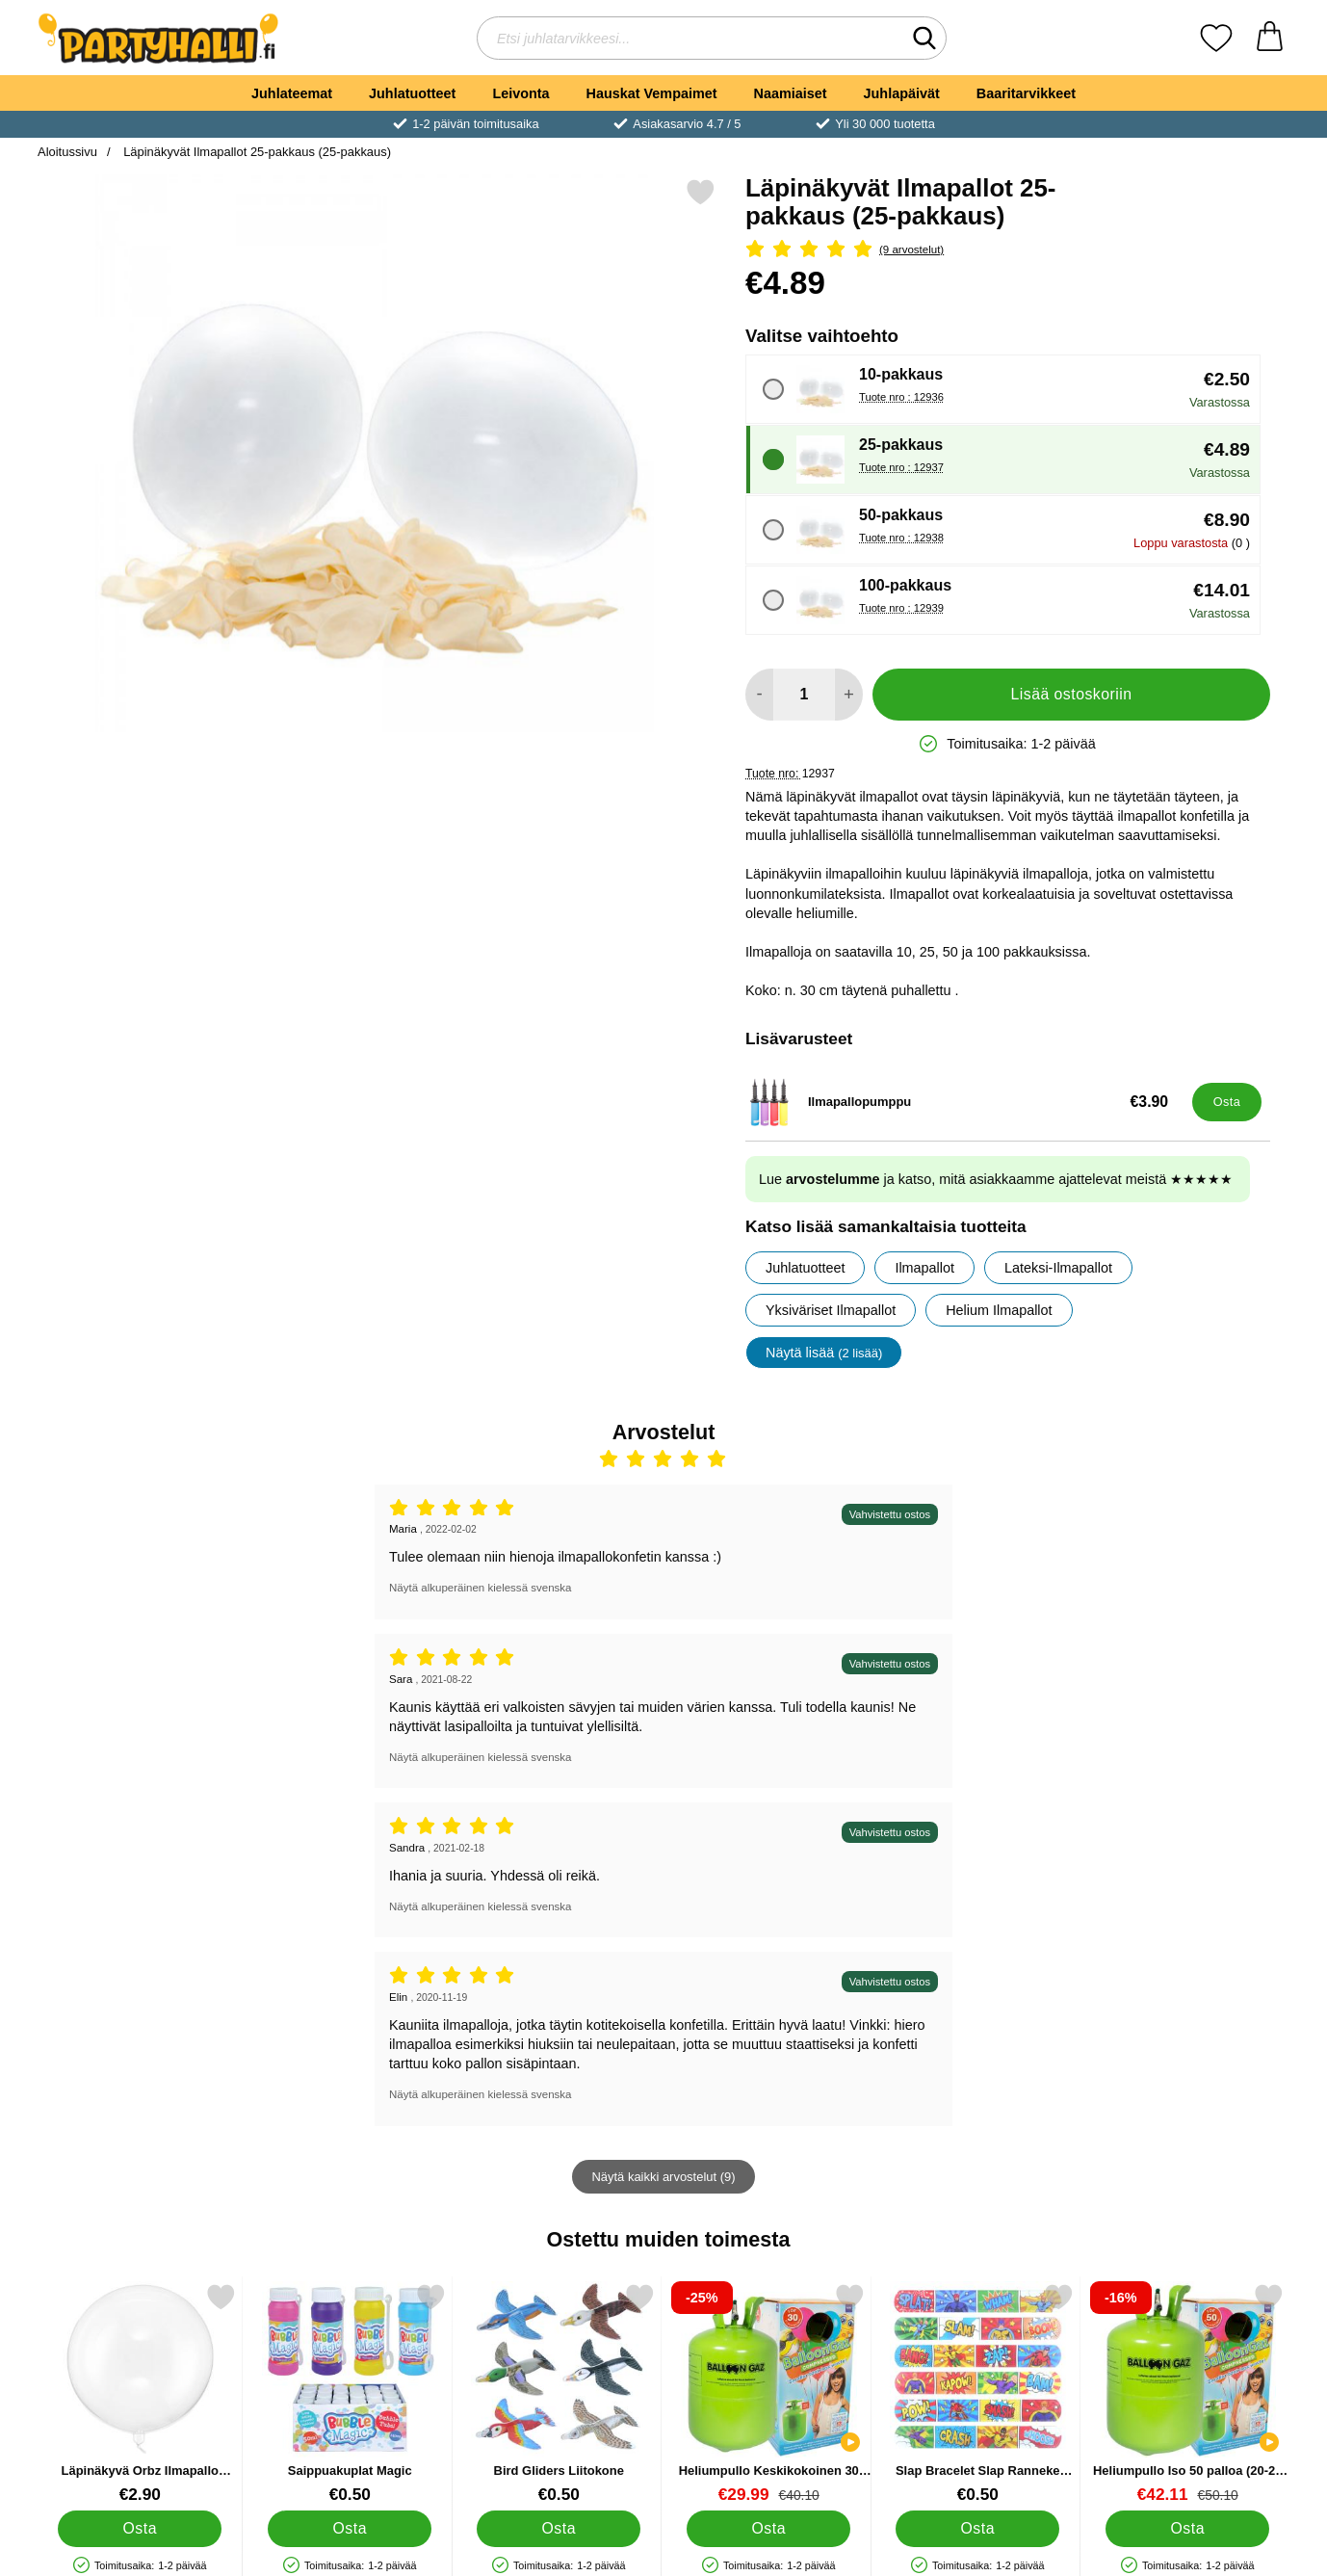 This screenshot has height=2576, width=1327. Describe the element at coordinates (977, 2393) in the screenshot. I see `[Slap Bracelet Slap Ranneke Supersankarit; Hinta: €0.50]` at that location.